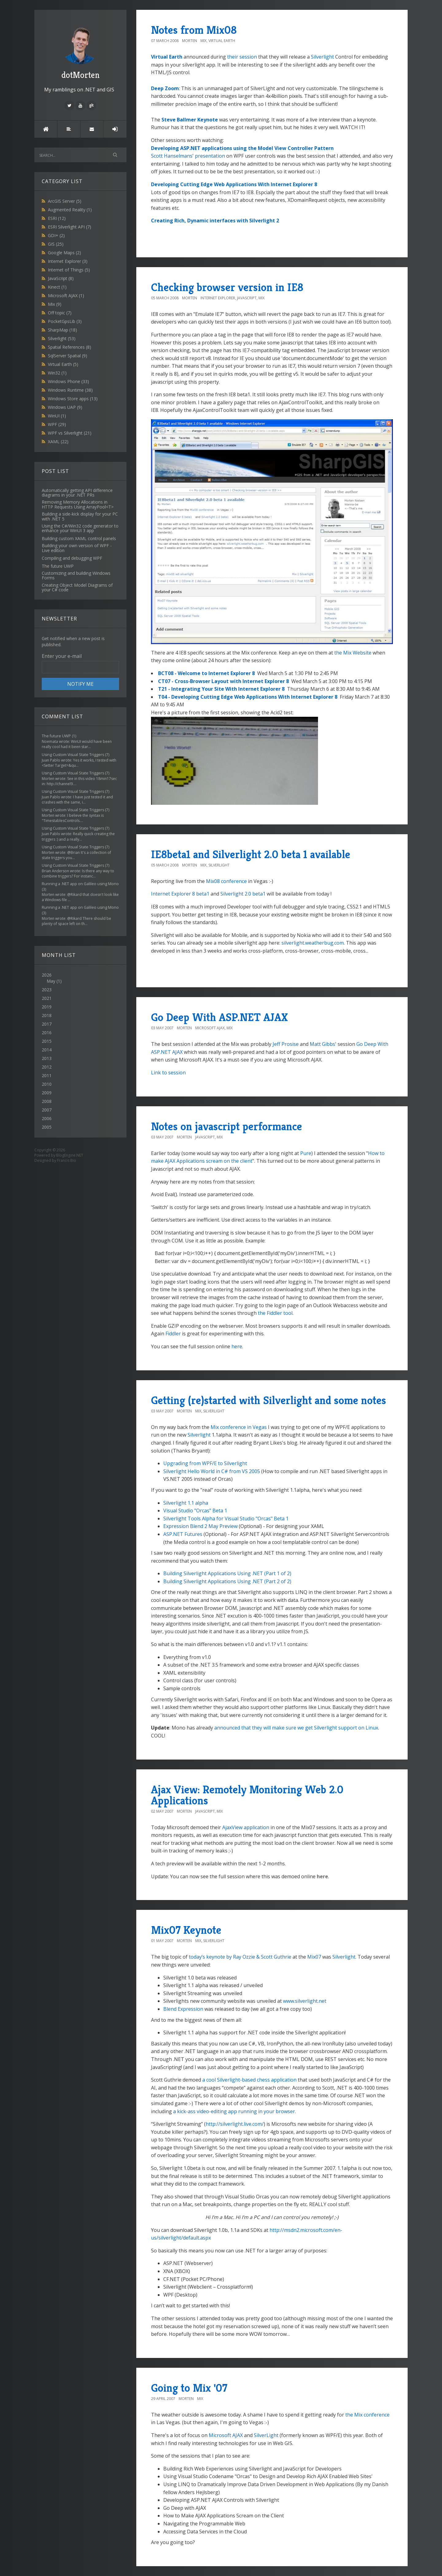  I want to click on Internet of Things, so click(69, 270).